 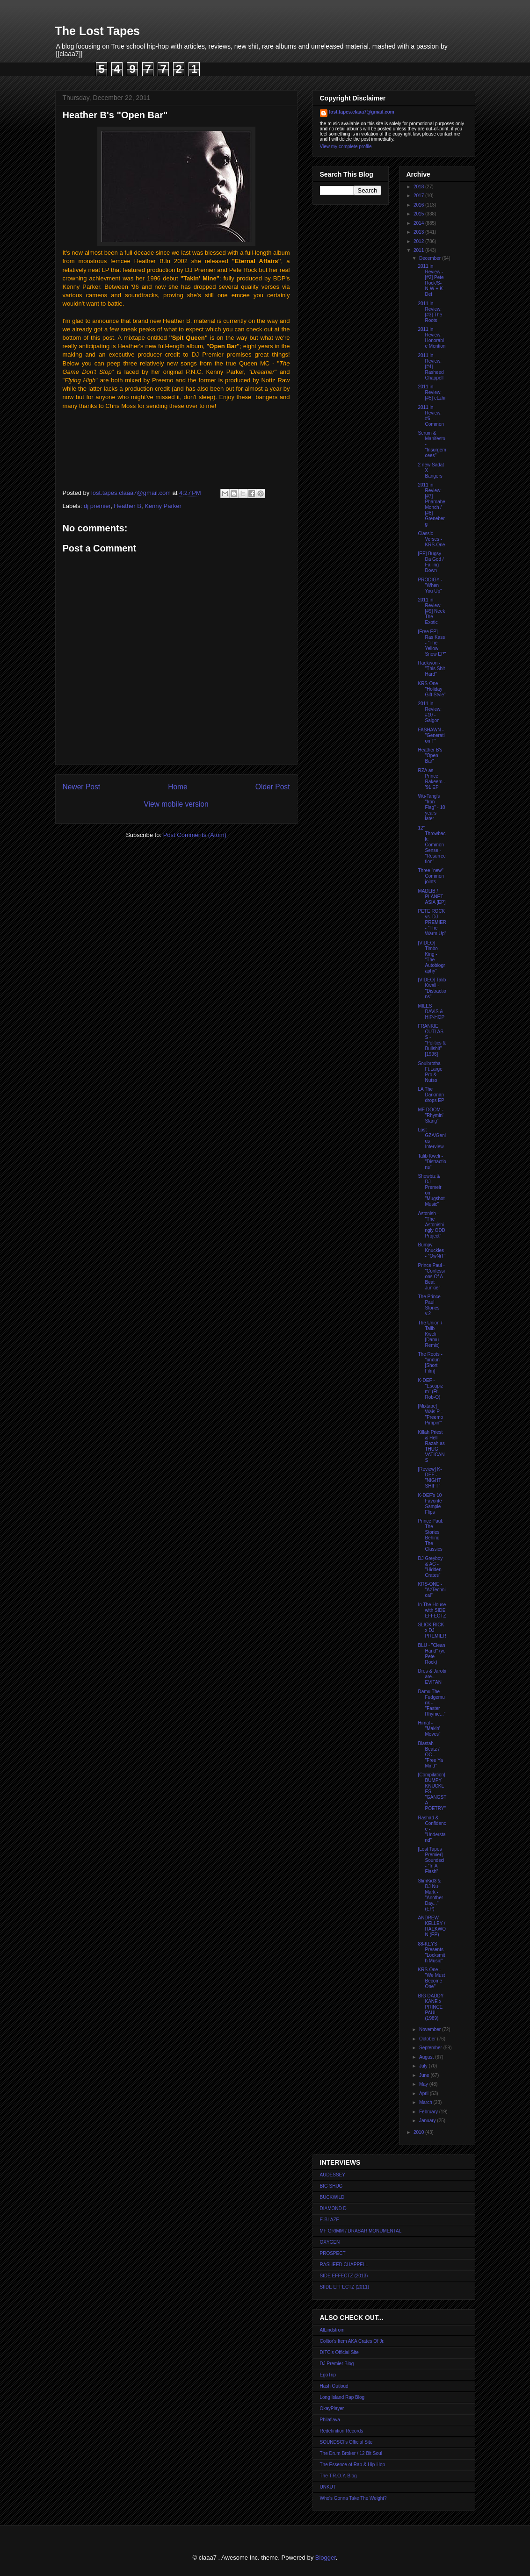 What do you see at coordinates (431, 280) in the screenshot?
I see `2011 in Review - [#2] Pete Rock/S-N-W + K-Def` at bounding box center [431, 280].